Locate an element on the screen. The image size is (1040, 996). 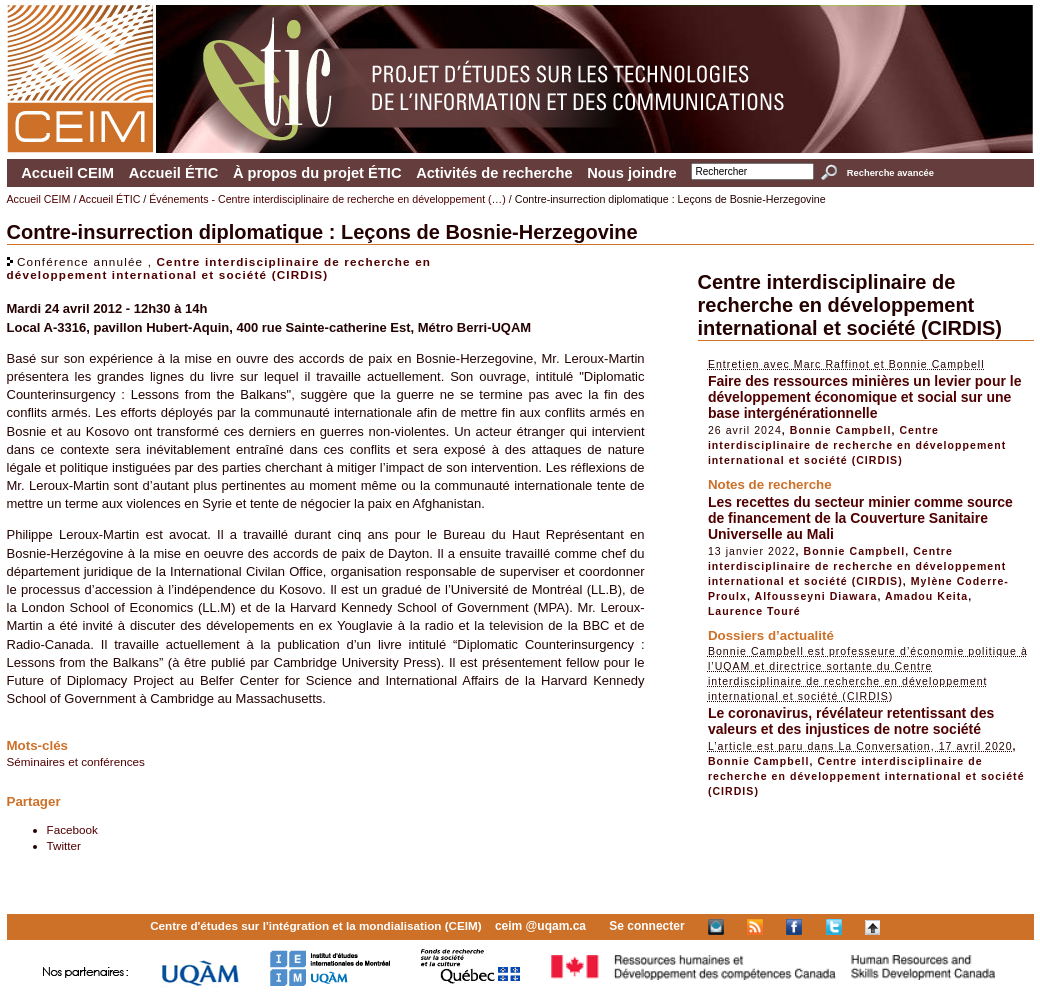
À propos du projet ÉTIC is located at coordinates (317, 173).